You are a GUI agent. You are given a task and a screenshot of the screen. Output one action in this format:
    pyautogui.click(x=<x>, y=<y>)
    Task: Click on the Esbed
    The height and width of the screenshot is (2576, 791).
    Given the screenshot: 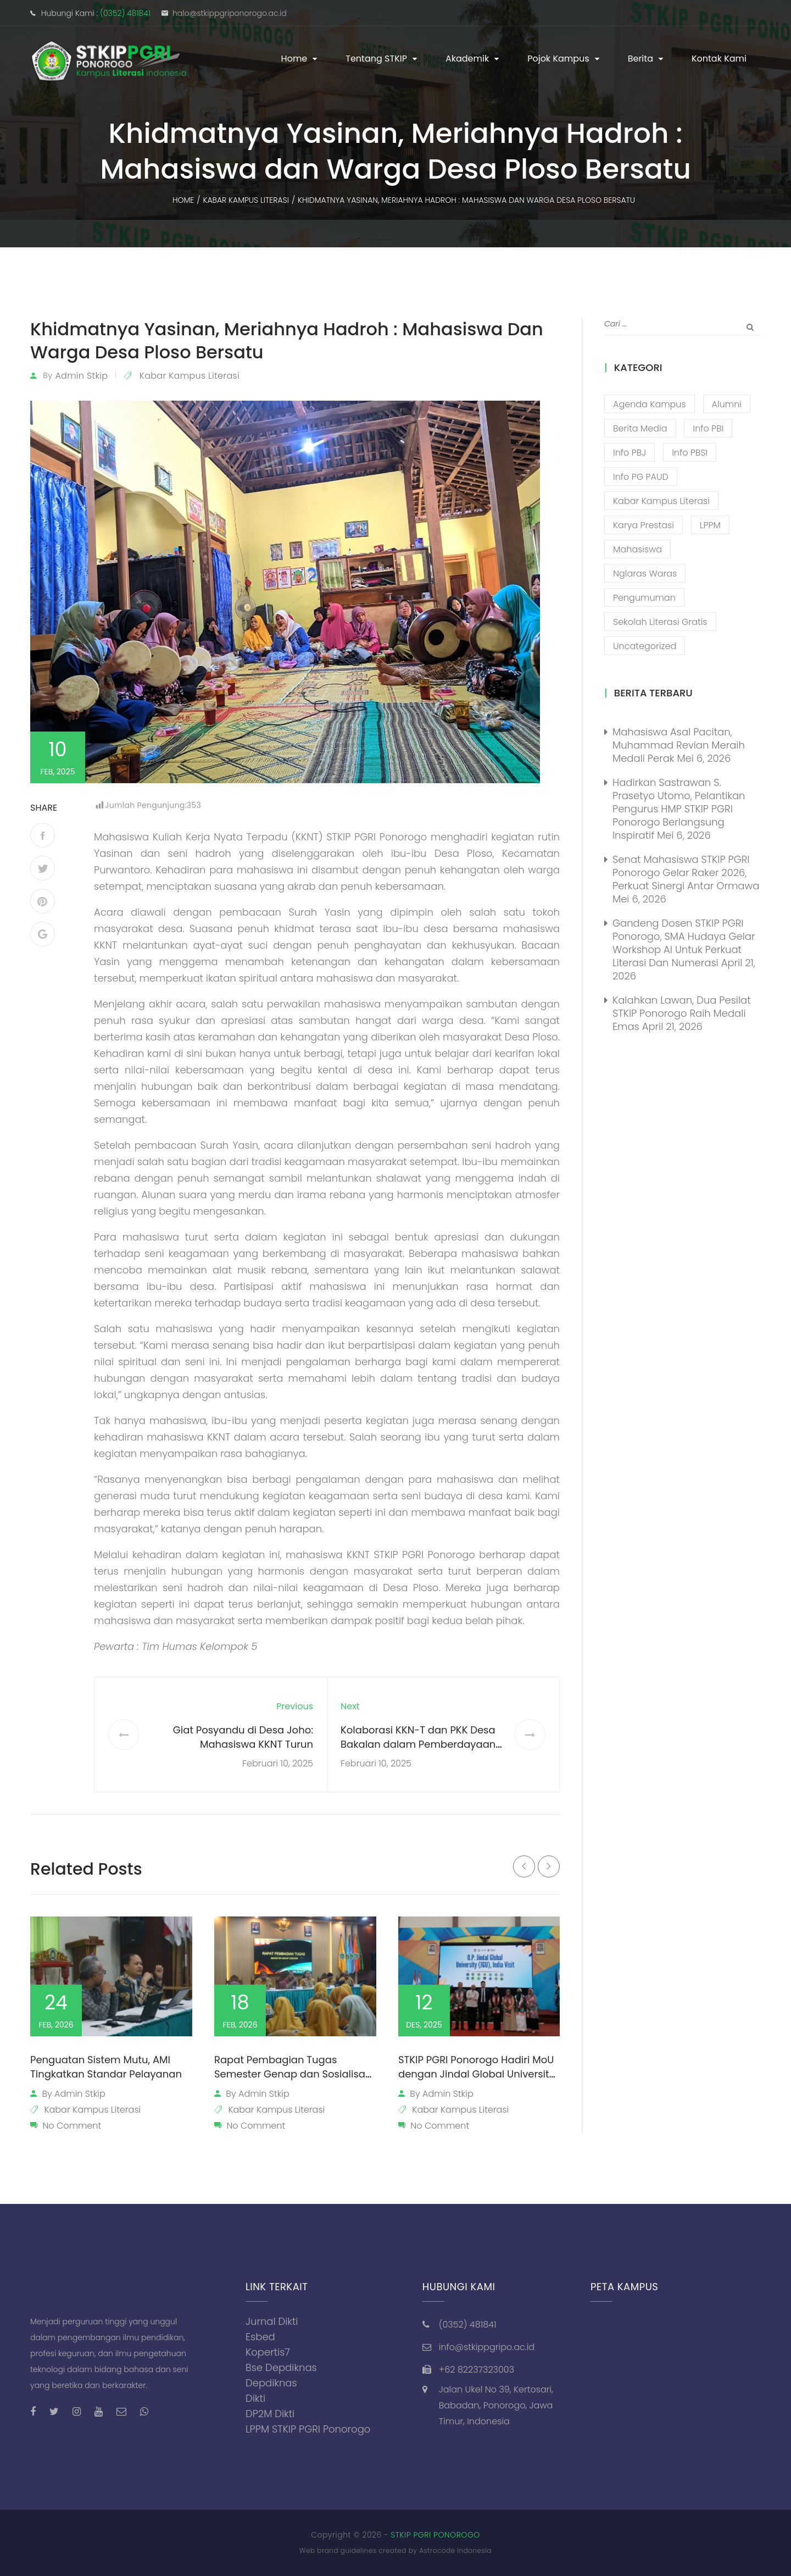 What is the action you would take?
    pyautogui.click(x=260, y=2337)
    